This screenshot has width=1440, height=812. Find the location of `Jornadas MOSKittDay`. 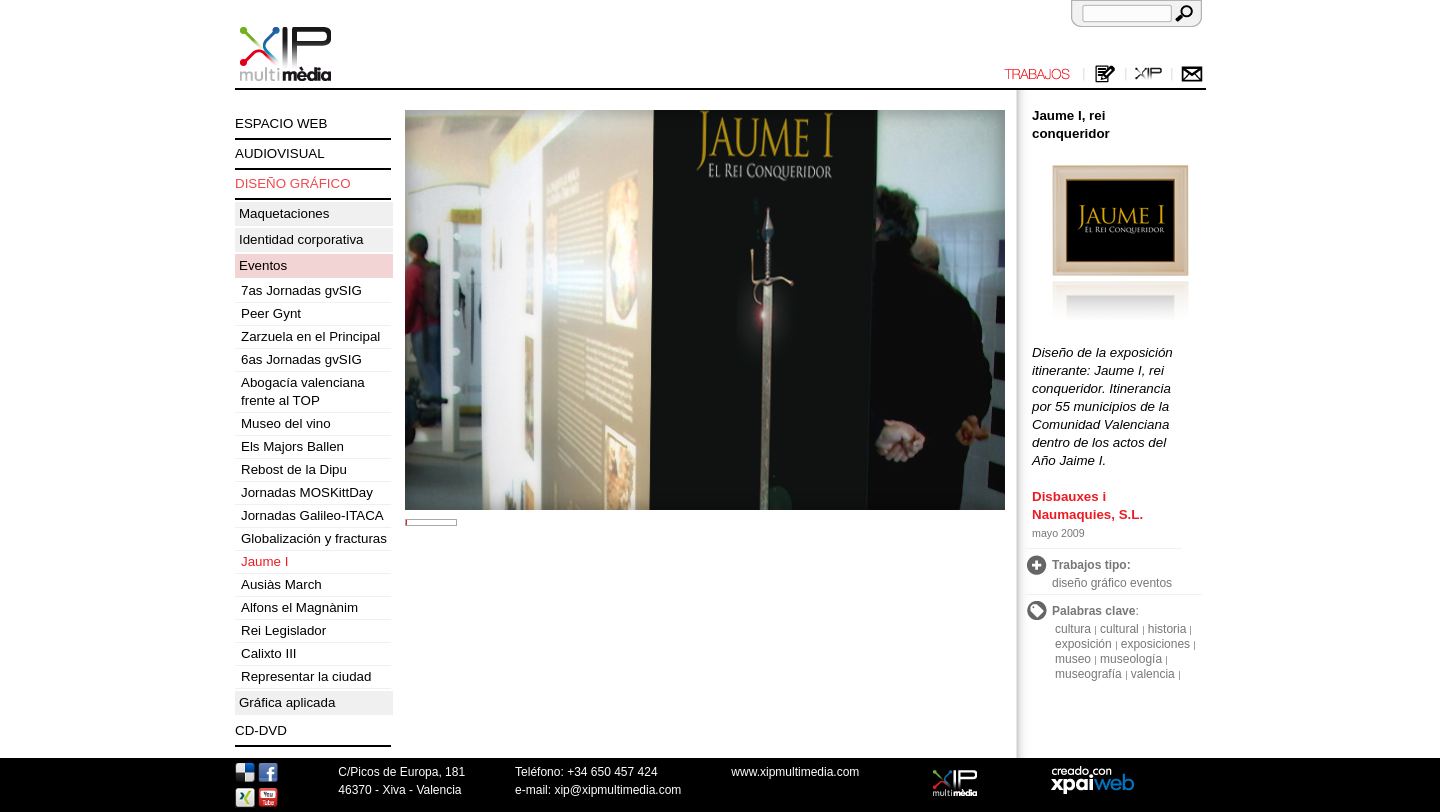

Jornadas MOSKittDay is located at coordinates (307, 492).